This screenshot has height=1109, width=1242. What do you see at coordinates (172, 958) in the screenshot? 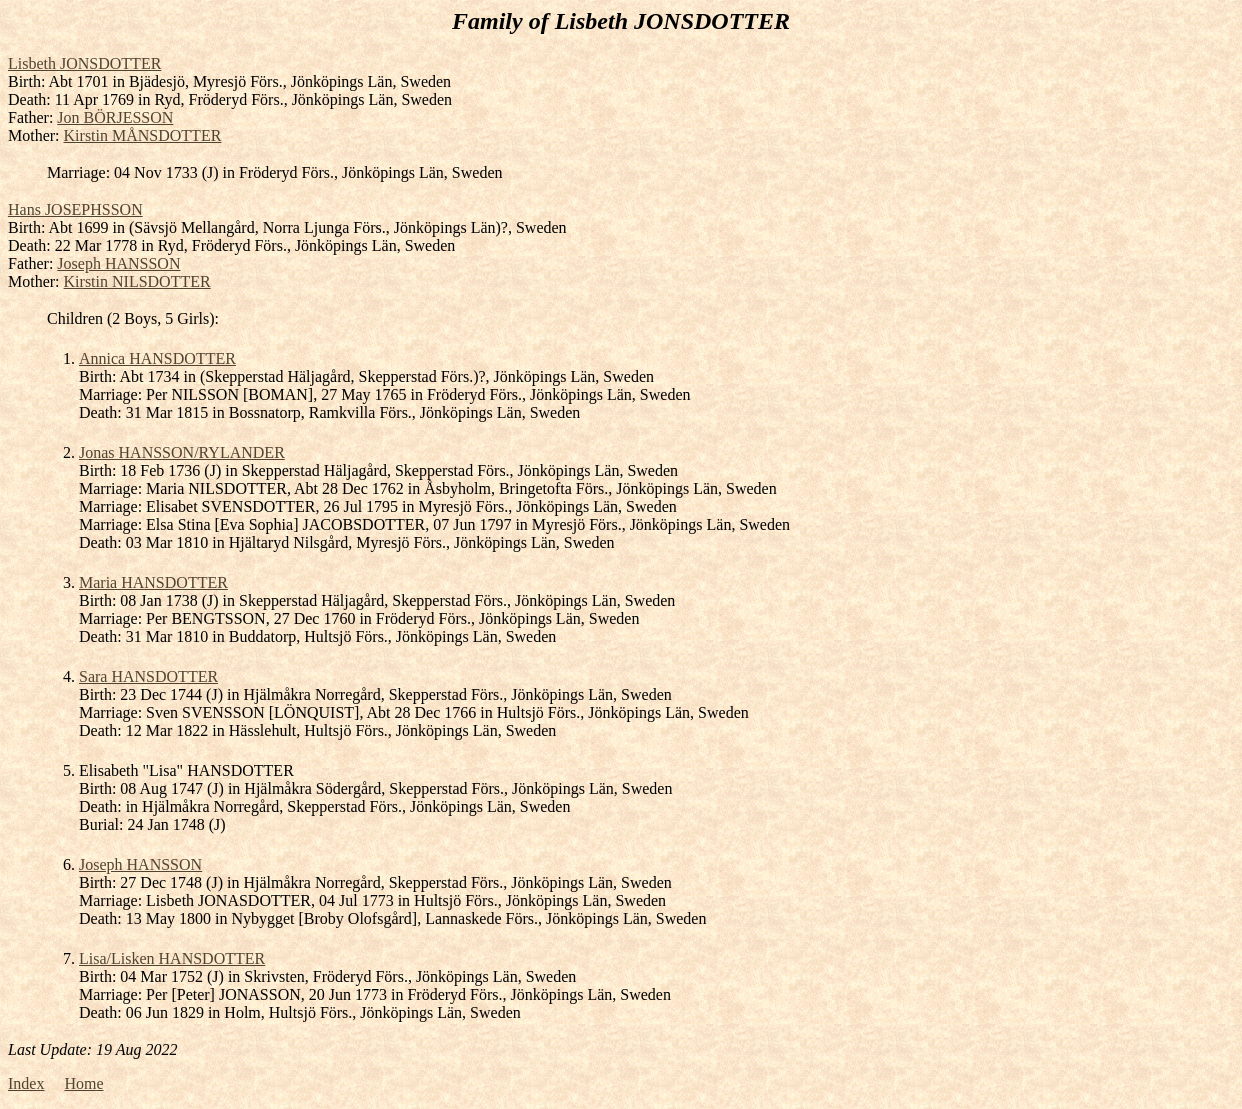
I see `Lisa/Lisken HANSDOTTER` at bounding box center [172, 958].